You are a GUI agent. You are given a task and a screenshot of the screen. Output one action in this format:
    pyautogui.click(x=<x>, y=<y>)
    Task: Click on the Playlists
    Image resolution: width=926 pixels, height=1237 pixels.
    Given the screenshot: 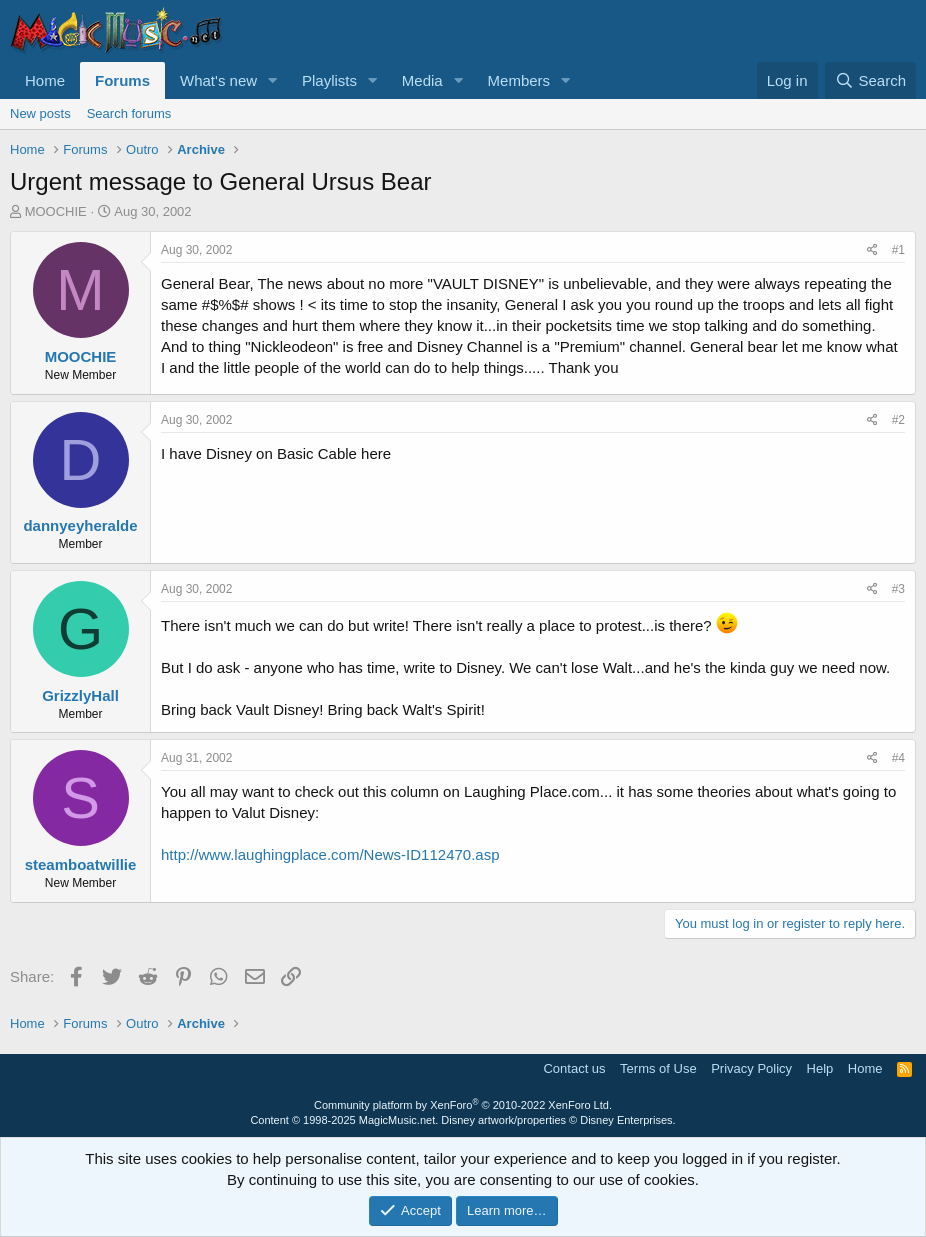 What is the action you would take?
    pyautogui.click(x=329, y=80)
    